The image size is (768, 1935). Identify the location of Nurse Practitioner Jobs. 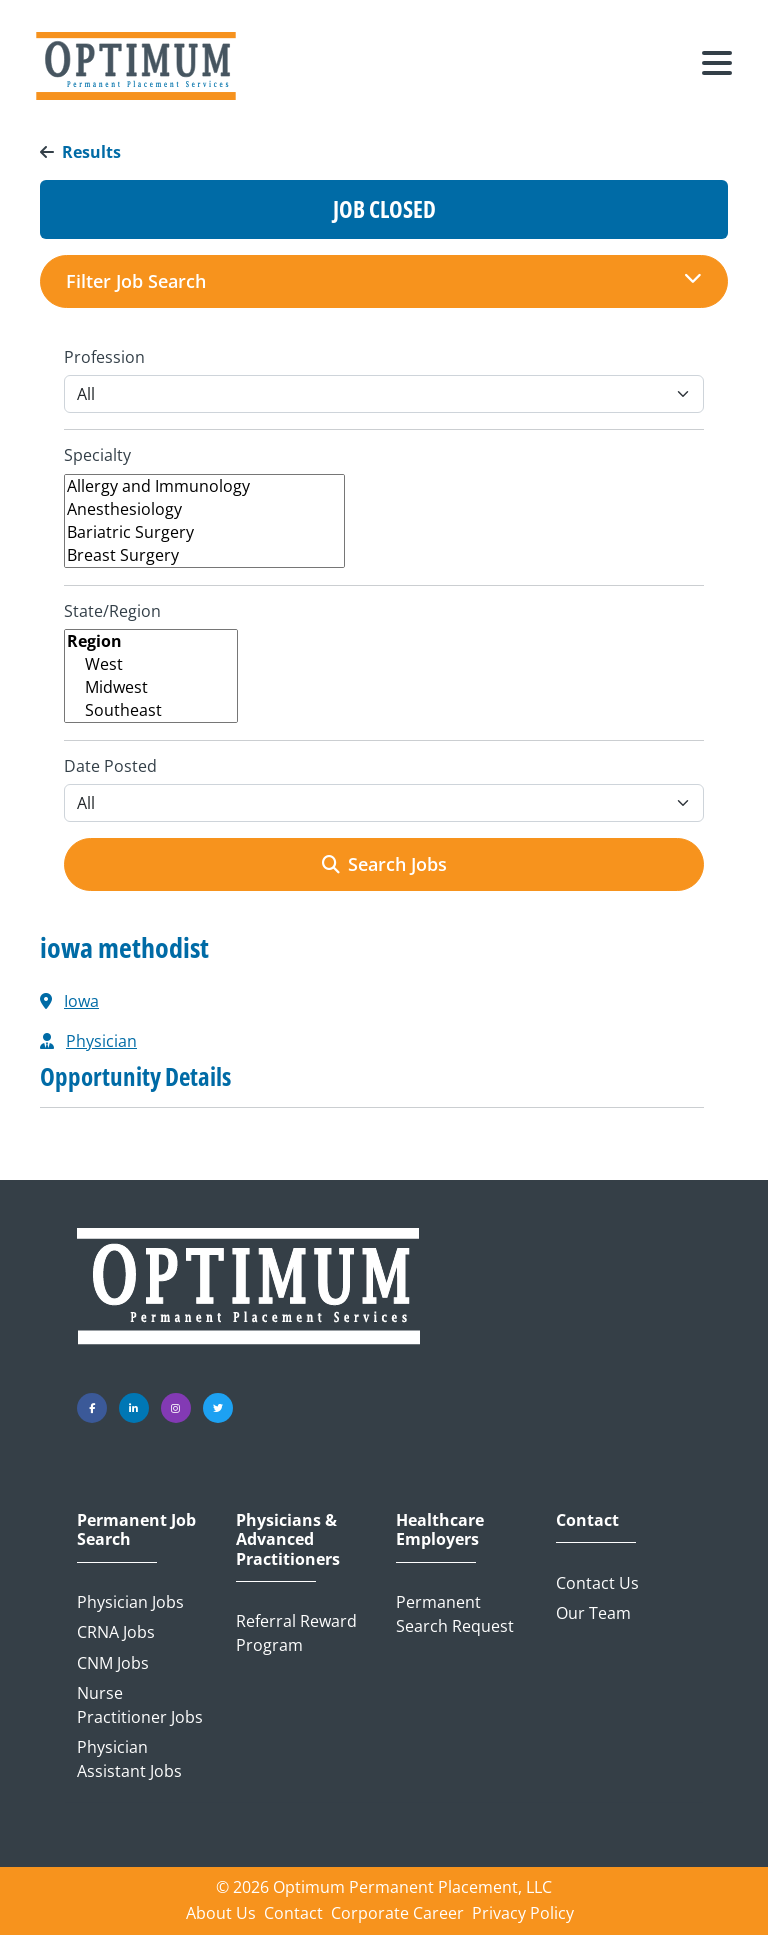
(140, 1705).